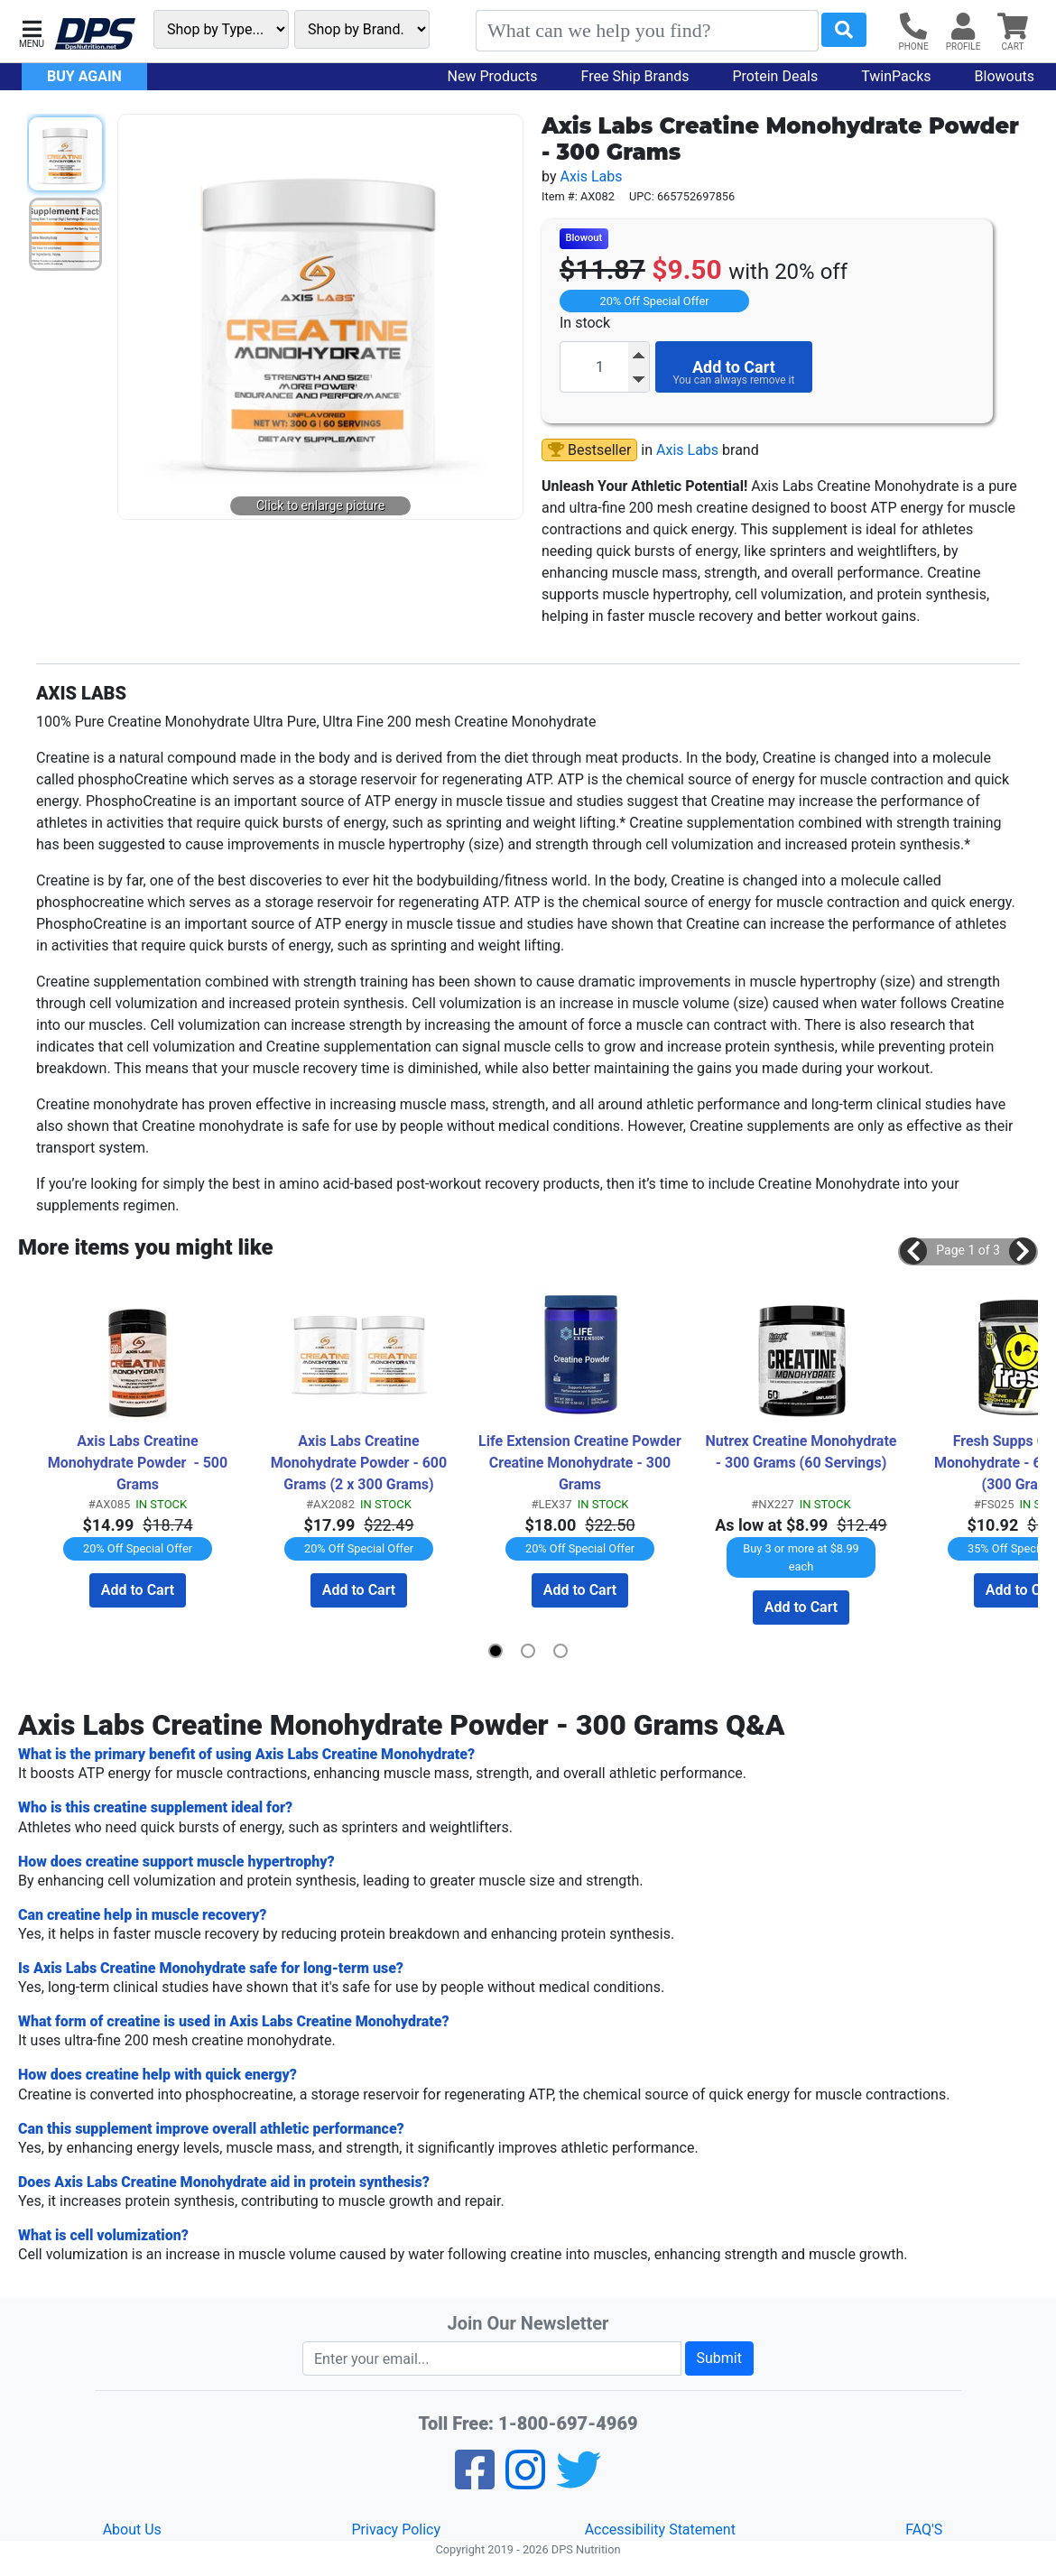 The width and height of the screenshot is (1056, 2576). Describe the element at coordinates (139, 1462) in the screenshot. I see `Axis Labs Creatine Monohydrate Powder - 500 Grams` at that location.